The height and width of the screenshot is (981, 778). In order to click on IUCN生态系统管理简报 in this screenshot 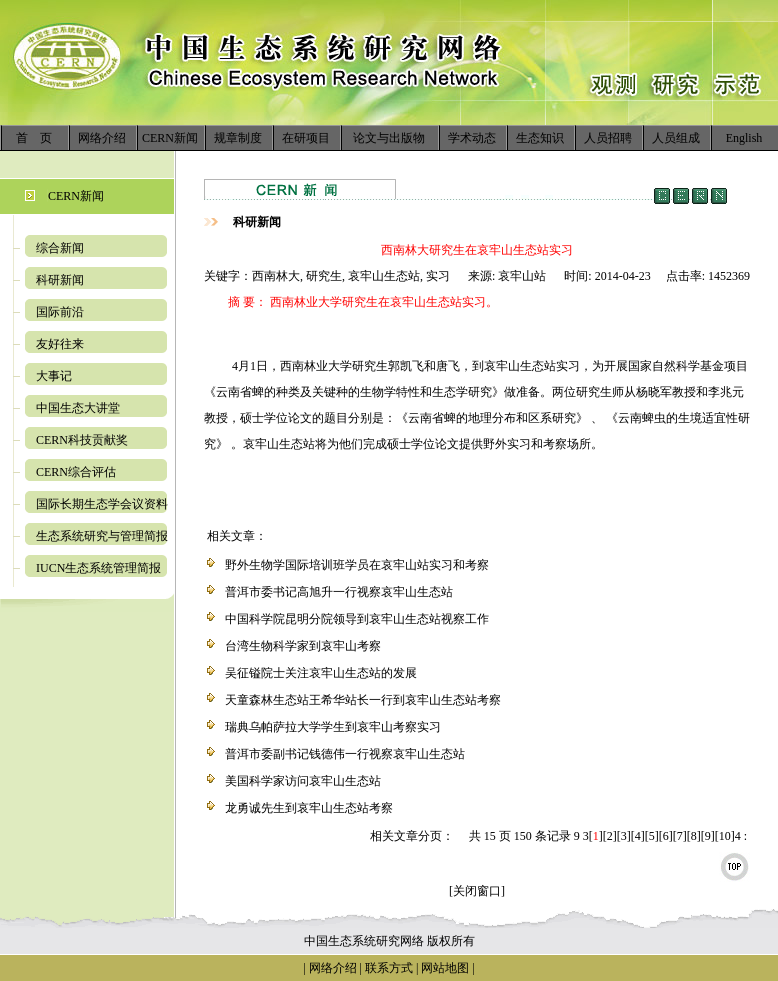, I will do `click(98, 568)`.